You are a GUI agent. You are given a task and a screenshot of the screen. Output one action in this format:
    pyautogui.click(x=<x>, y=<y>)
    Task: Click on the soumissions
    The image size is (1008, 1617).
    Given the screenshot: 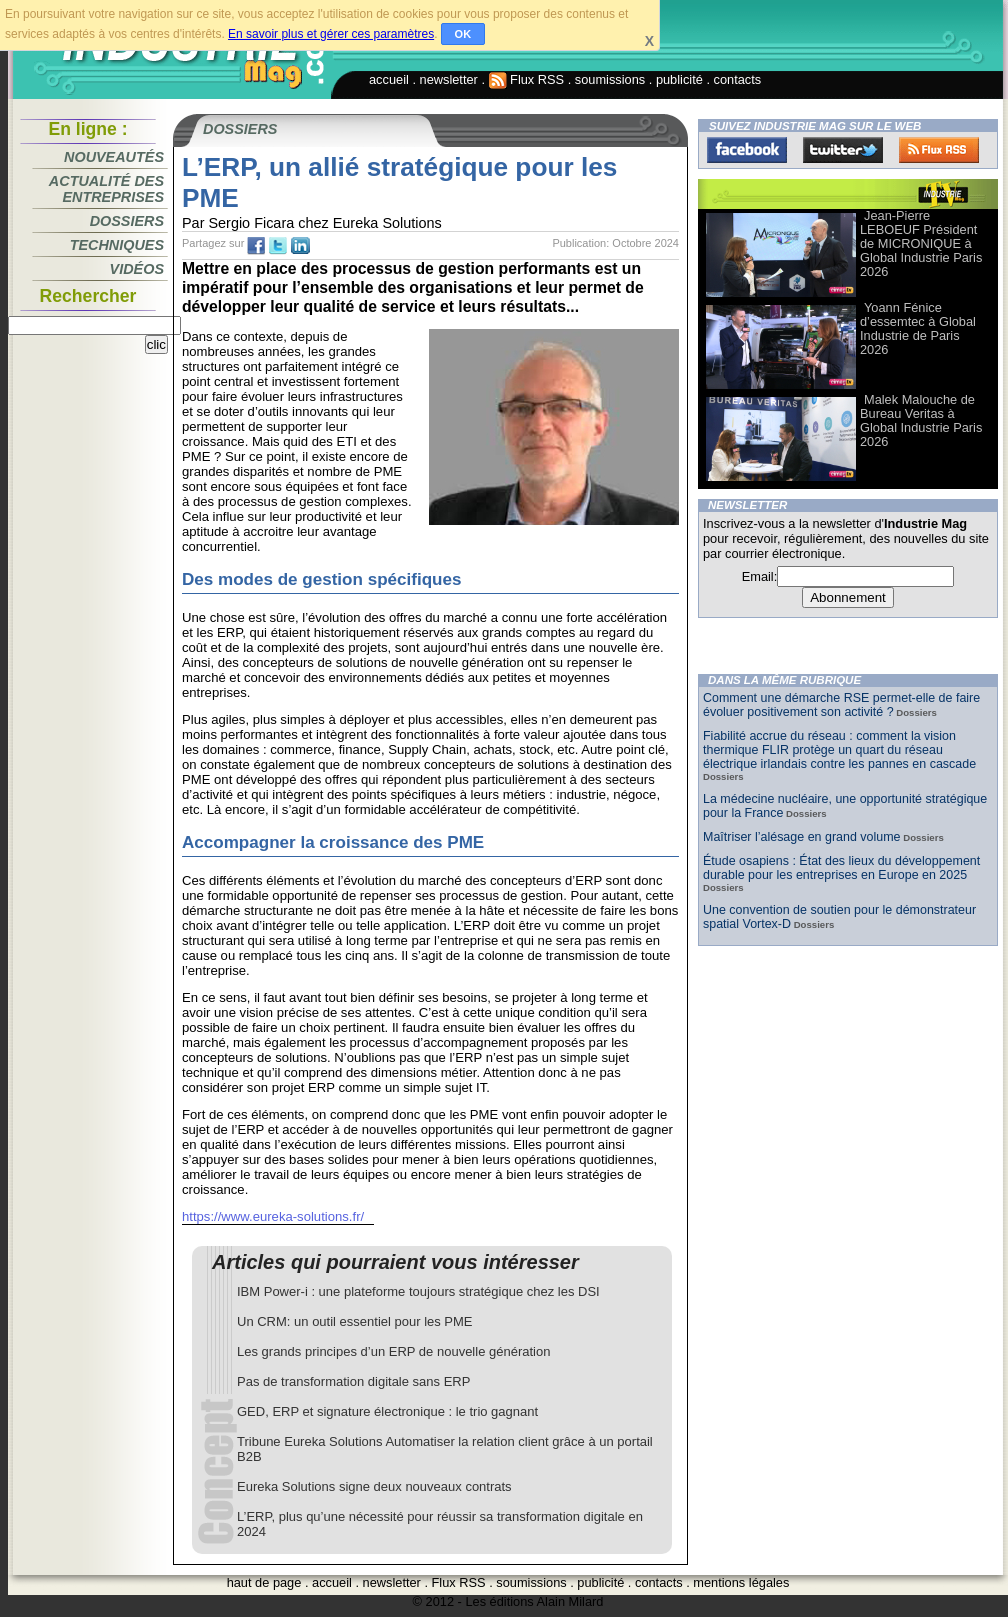 What is the action you would take?
    pyautogui.click(x=610, y=79)
    